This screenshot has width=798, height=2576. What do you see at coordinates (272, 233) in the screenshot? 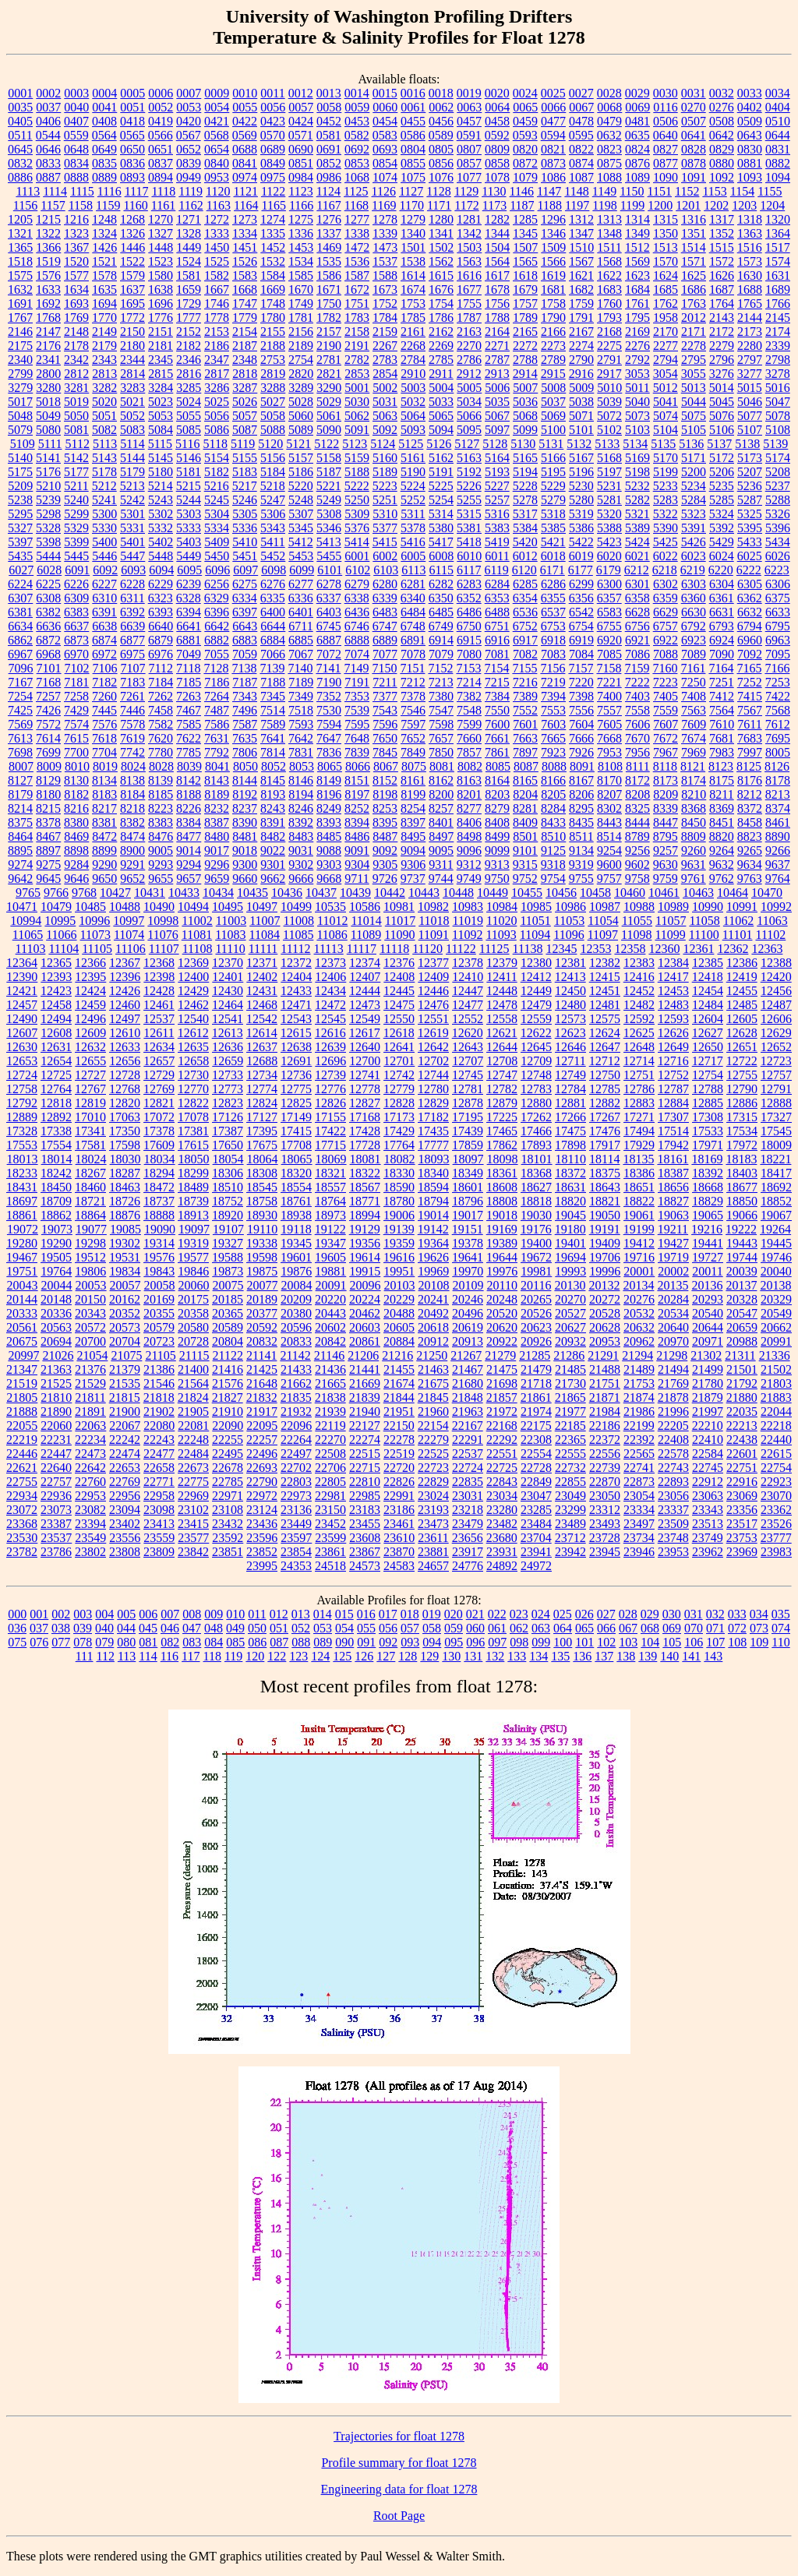
I see `1335` at bounding box center [272, 233].